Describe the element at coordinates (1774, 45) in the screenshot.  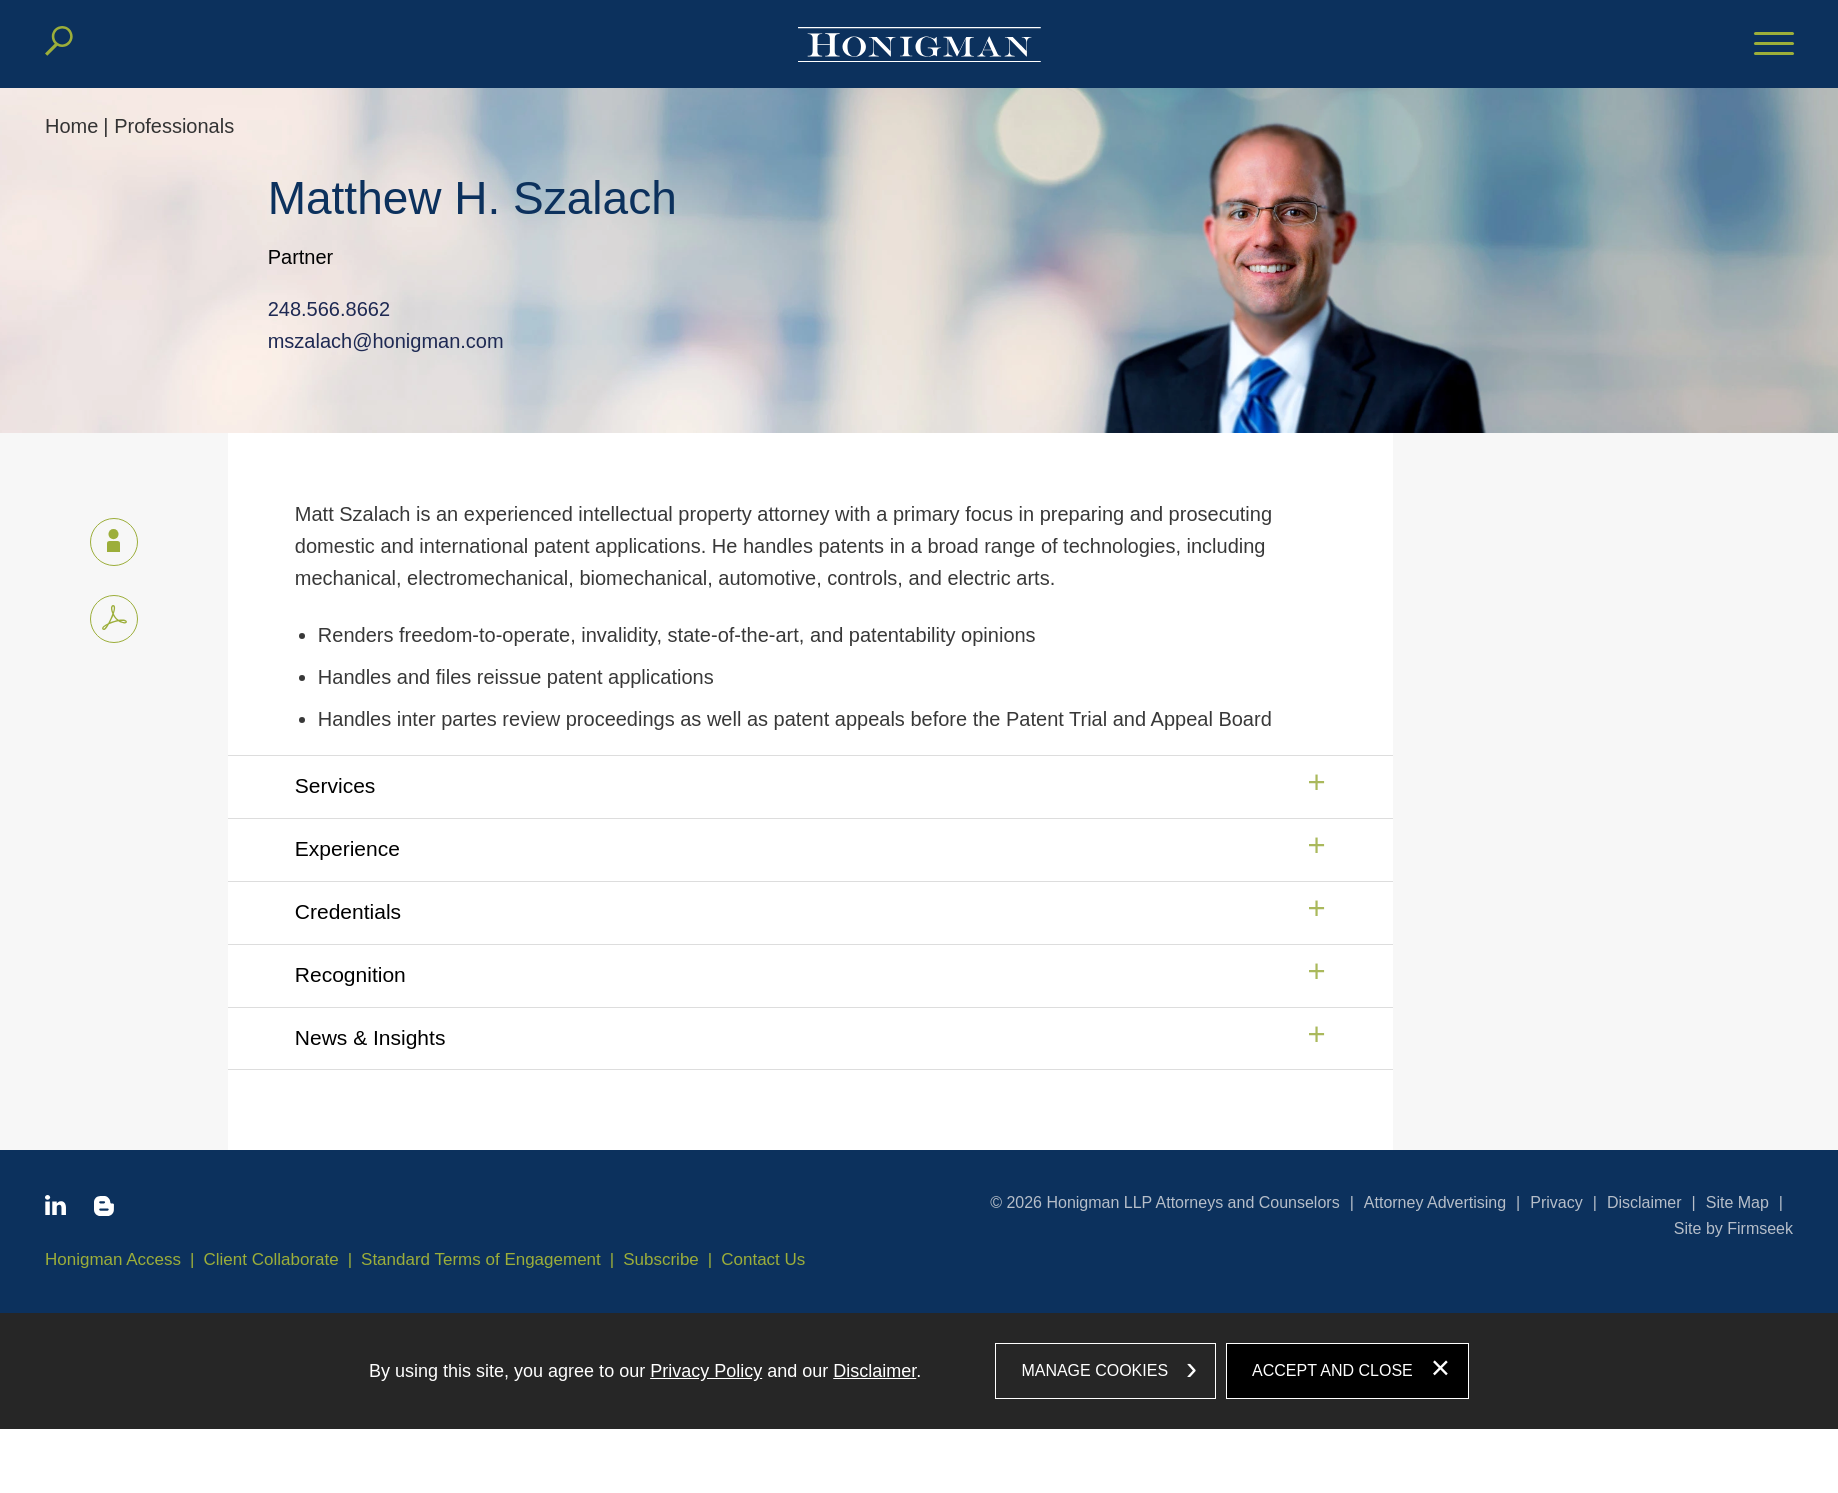
I see `[Menu]` at that location.